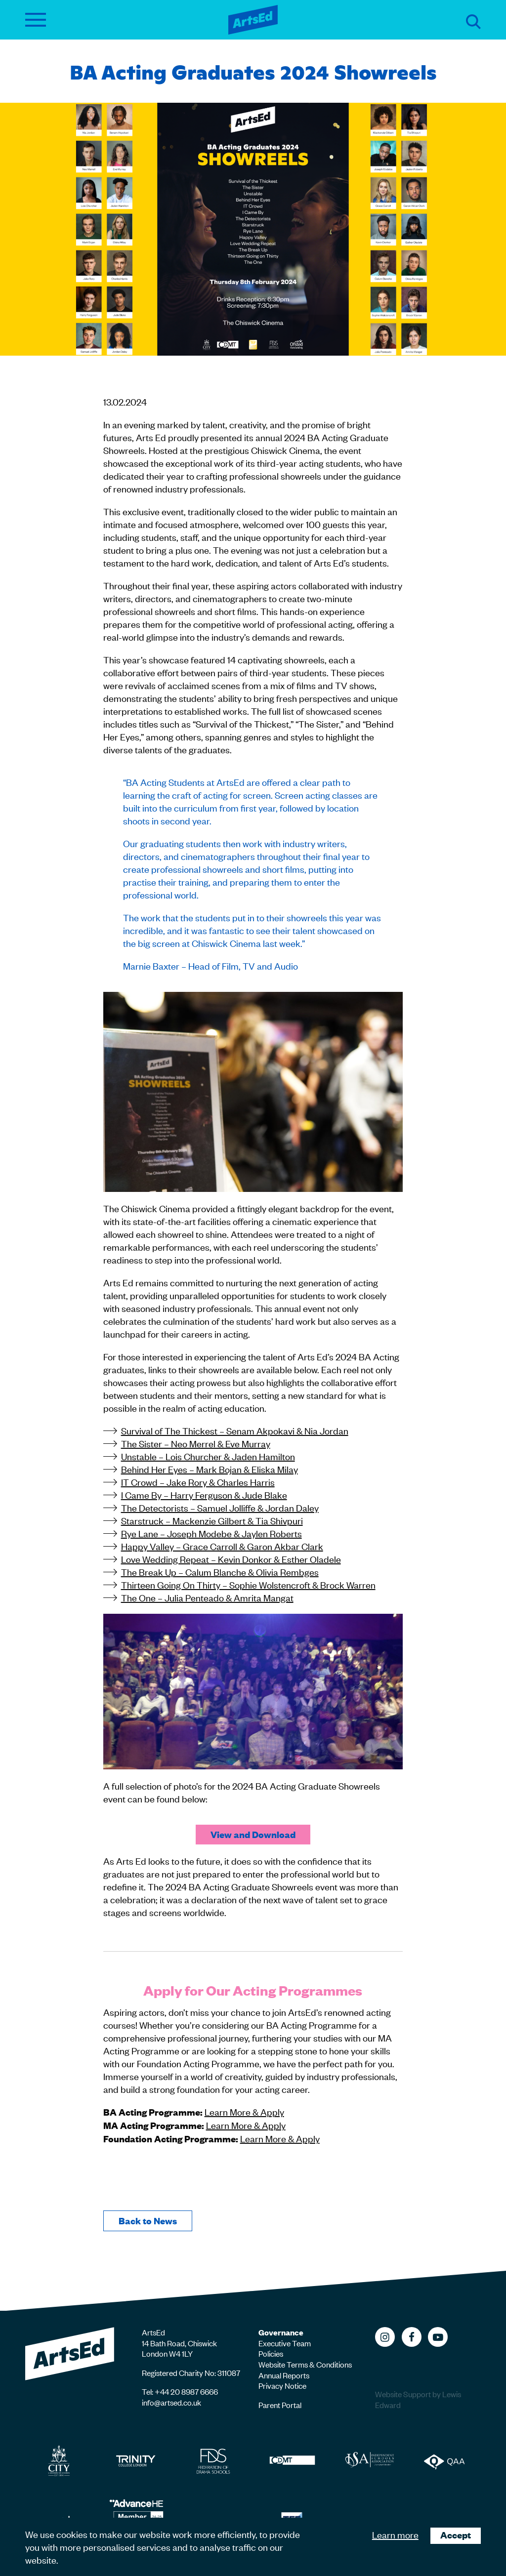 This screenshot has height=2576, width=506. I want to click on Back to News, so click(148, 2220).